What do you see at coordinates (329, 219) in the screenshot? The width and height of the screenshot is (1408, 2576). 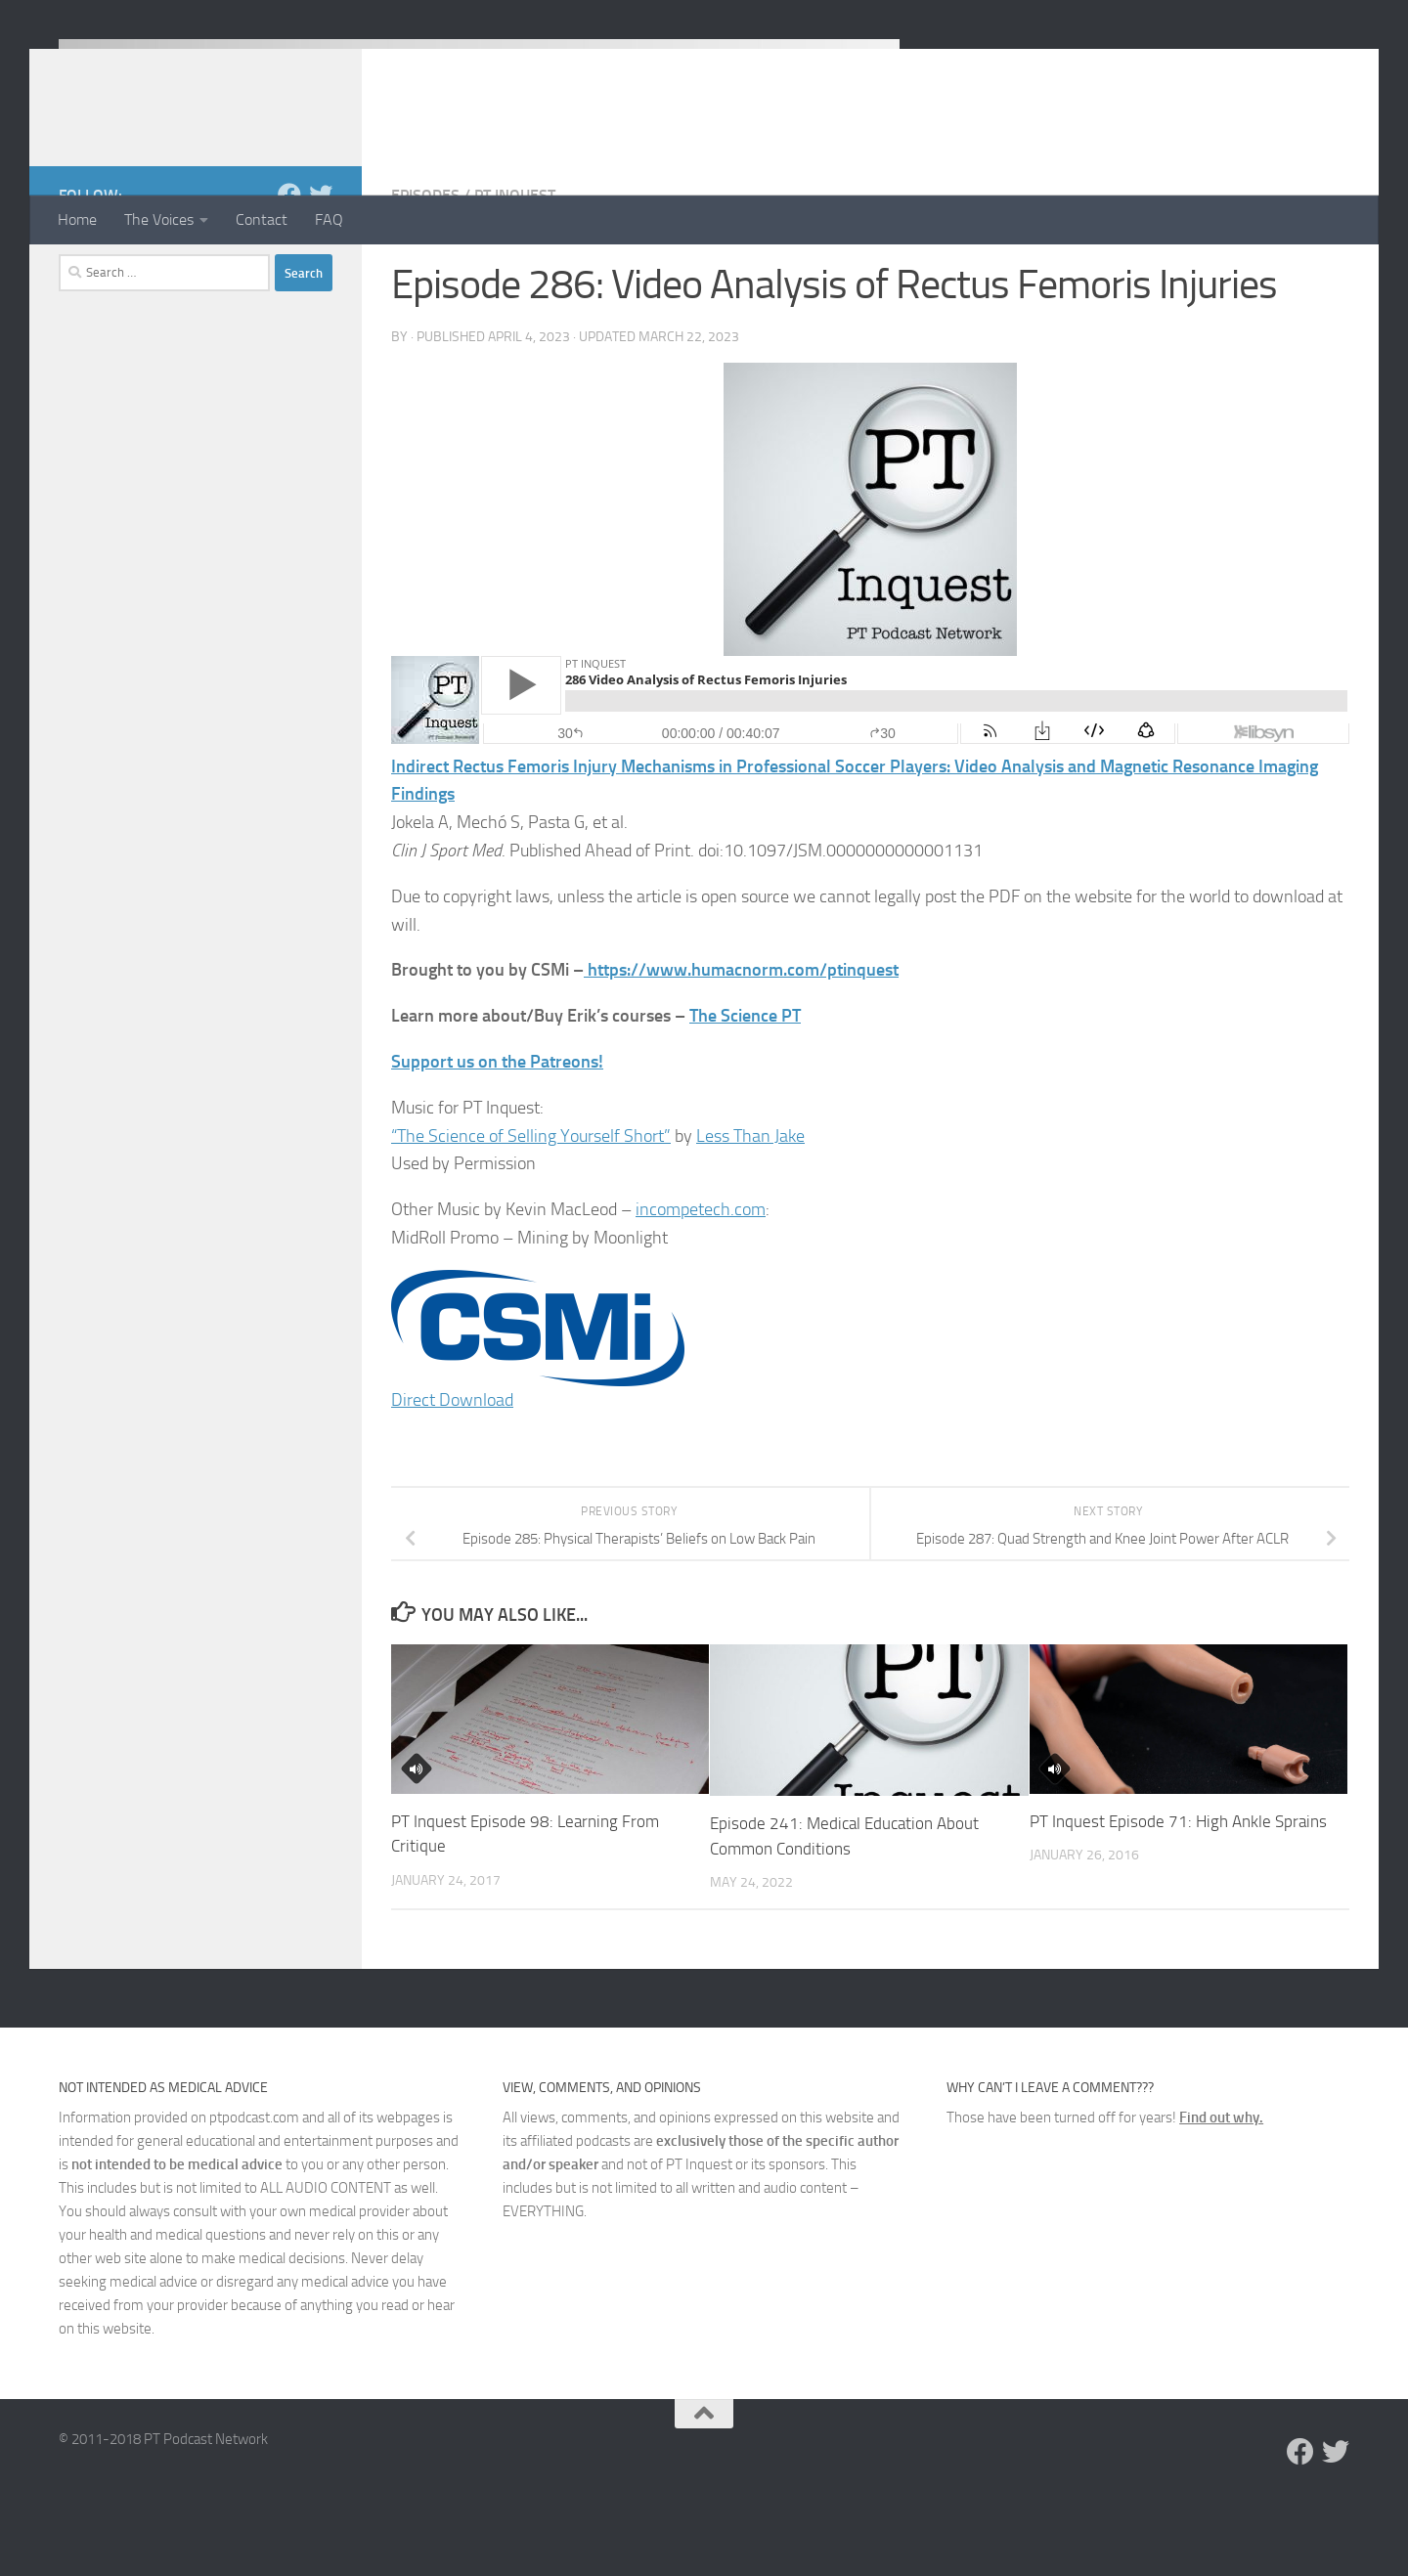 I see `FAQ` at bounding box center [329, 219].